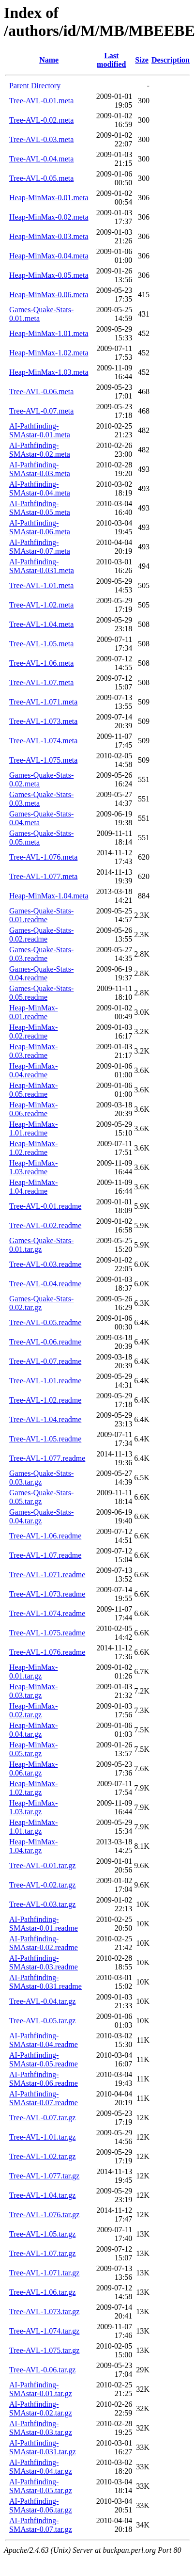 The height and width of the screenshot is (2576, 195). What do you see at coordinates (43, 2078) in the screenshot?
I see `AI-Pathfinding-SMAstar-0.06.readme` at bounding box center [43, 2078].